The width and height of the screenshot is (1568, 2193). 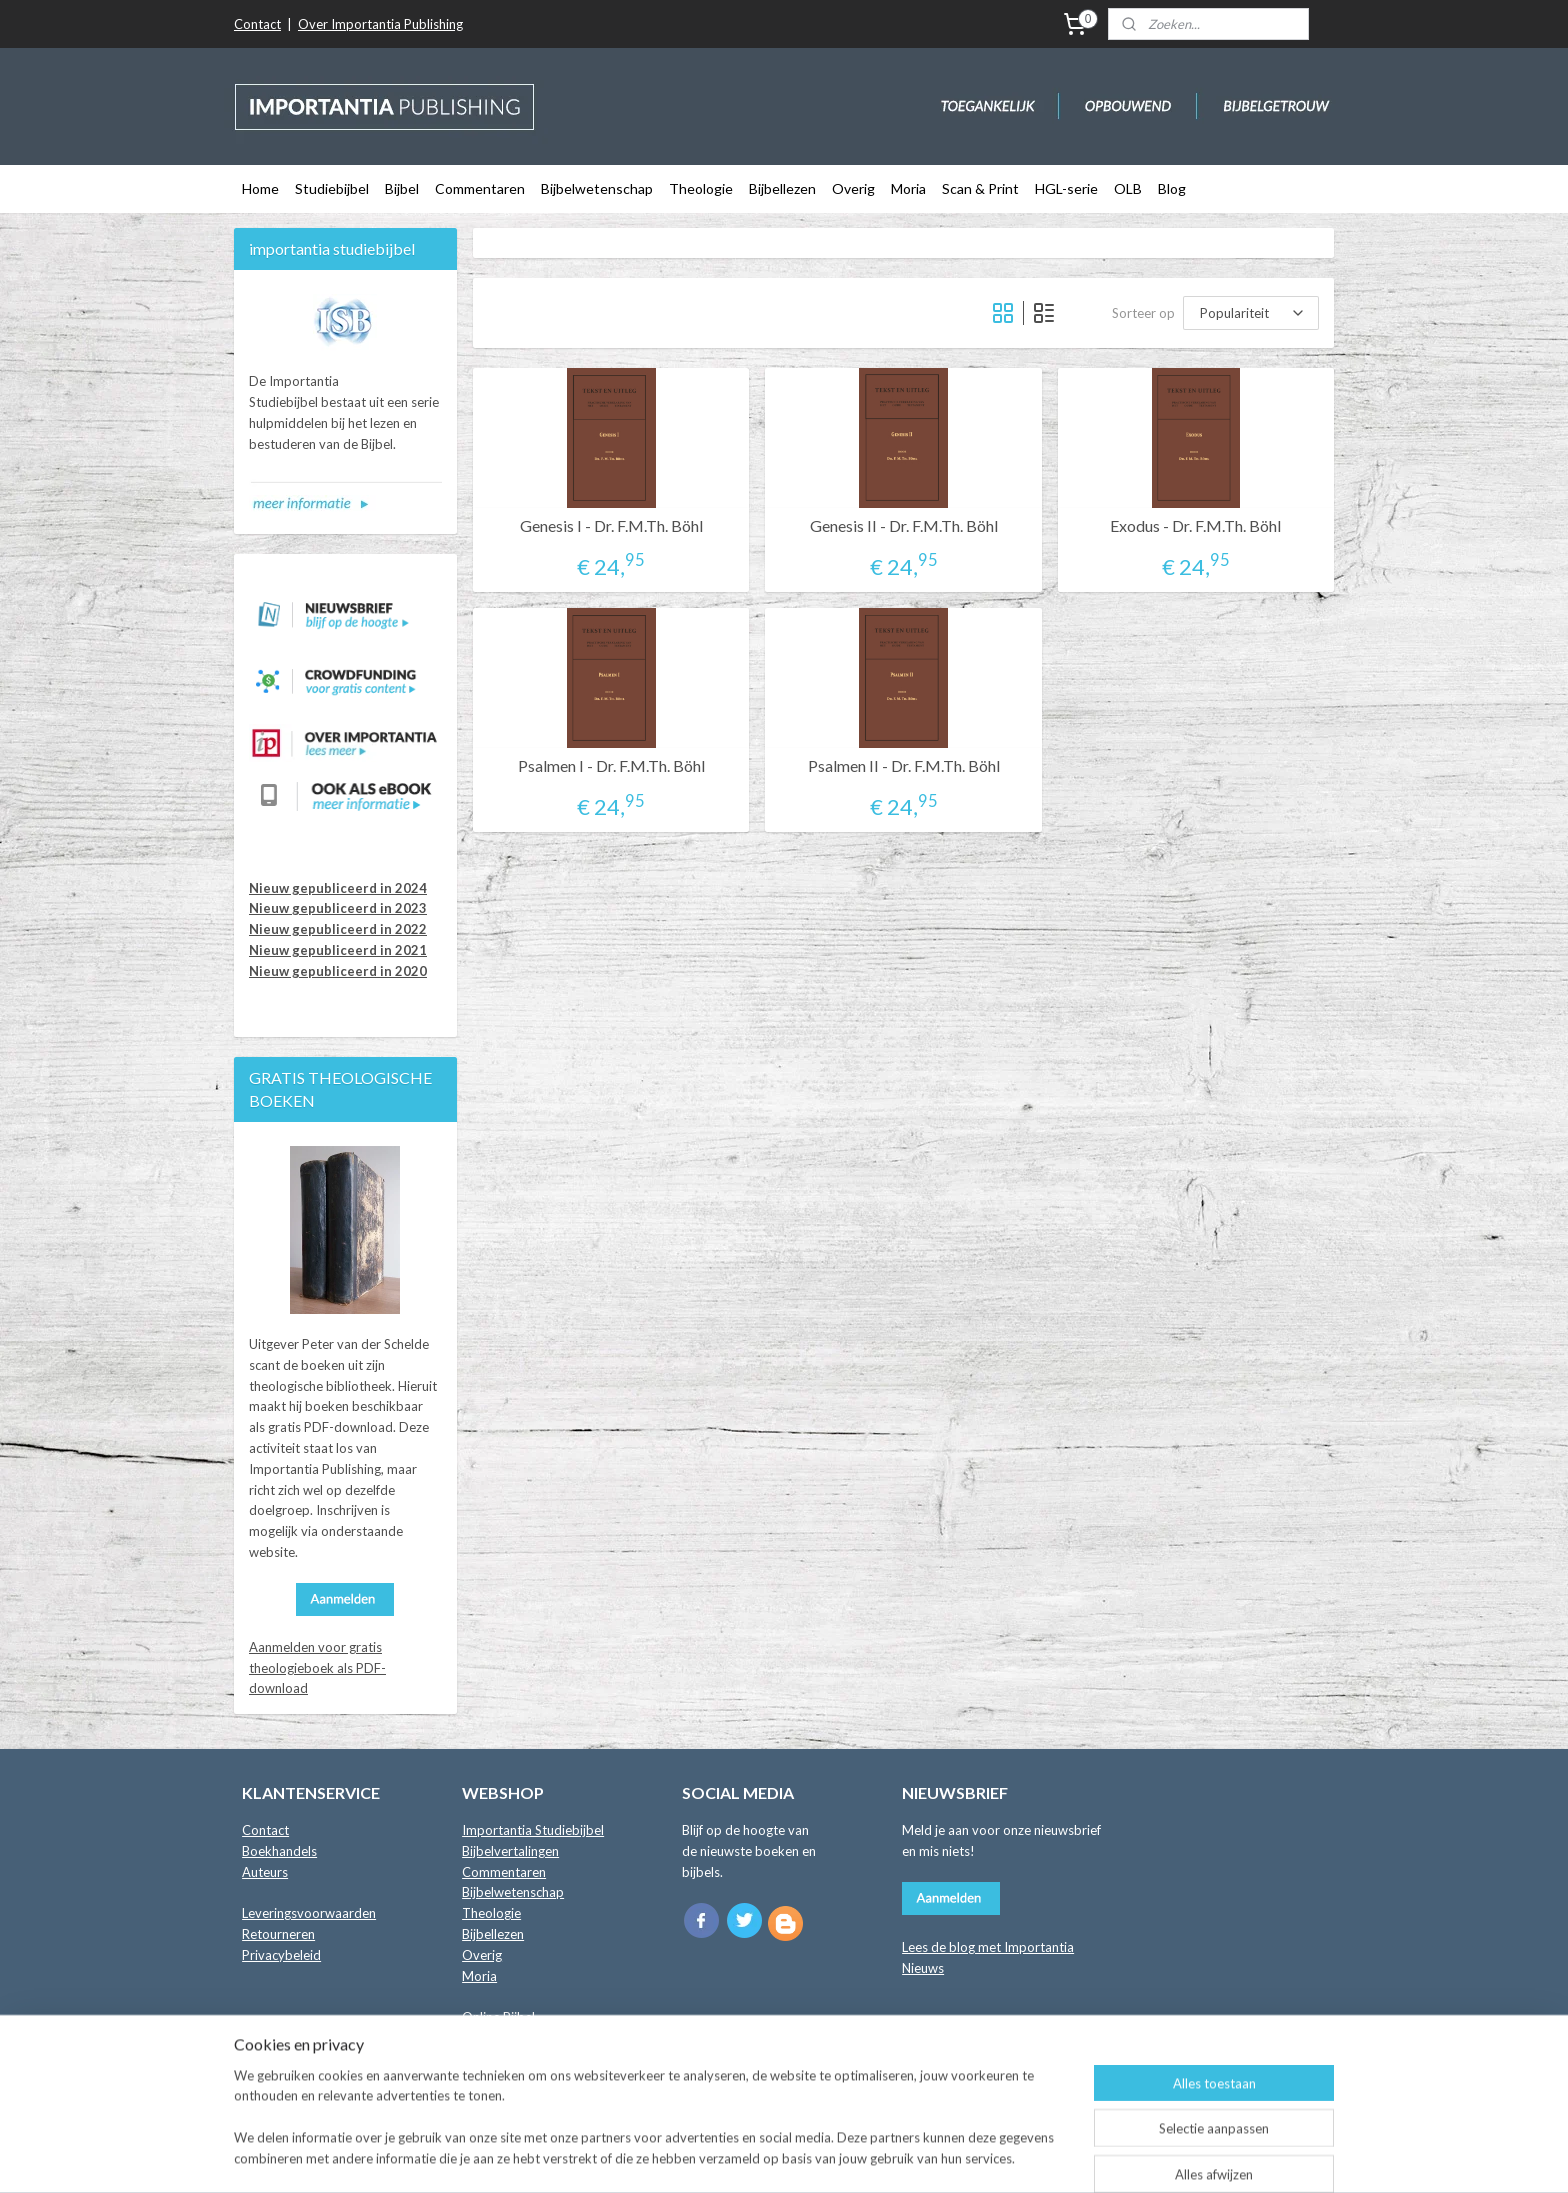 What do you see at coordinates (1066, 188) in the screenshot?
I see `HGL-serie` at bounding box center [1066, 188].